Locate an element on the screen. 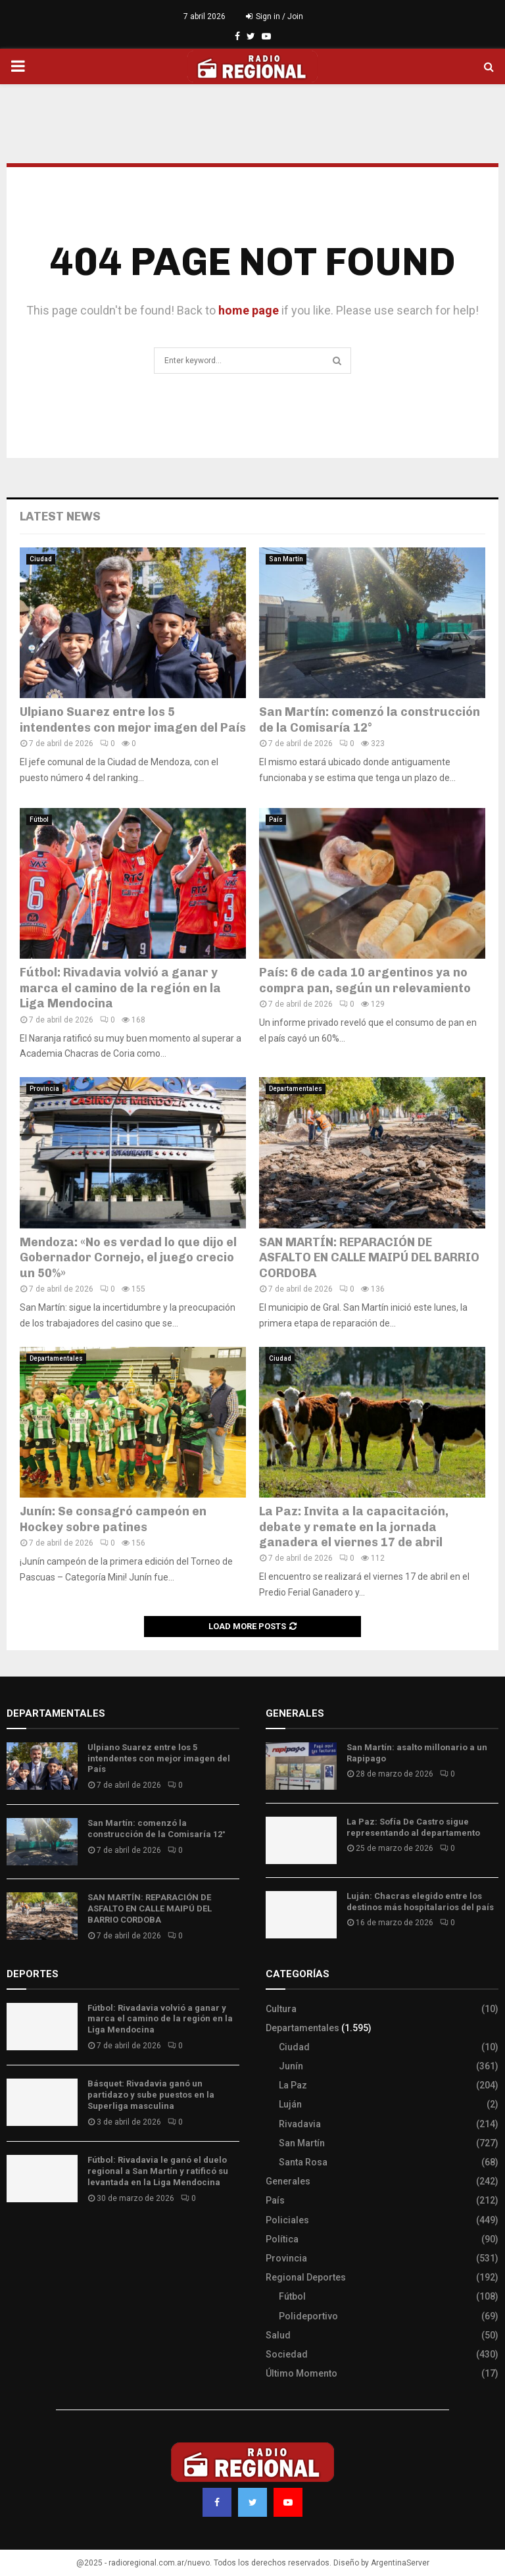  La Paz: Invita a la capacitación, debate y remate en la jornada ganadera el viernes 17 de abril is located at coordinates (353, 1527).